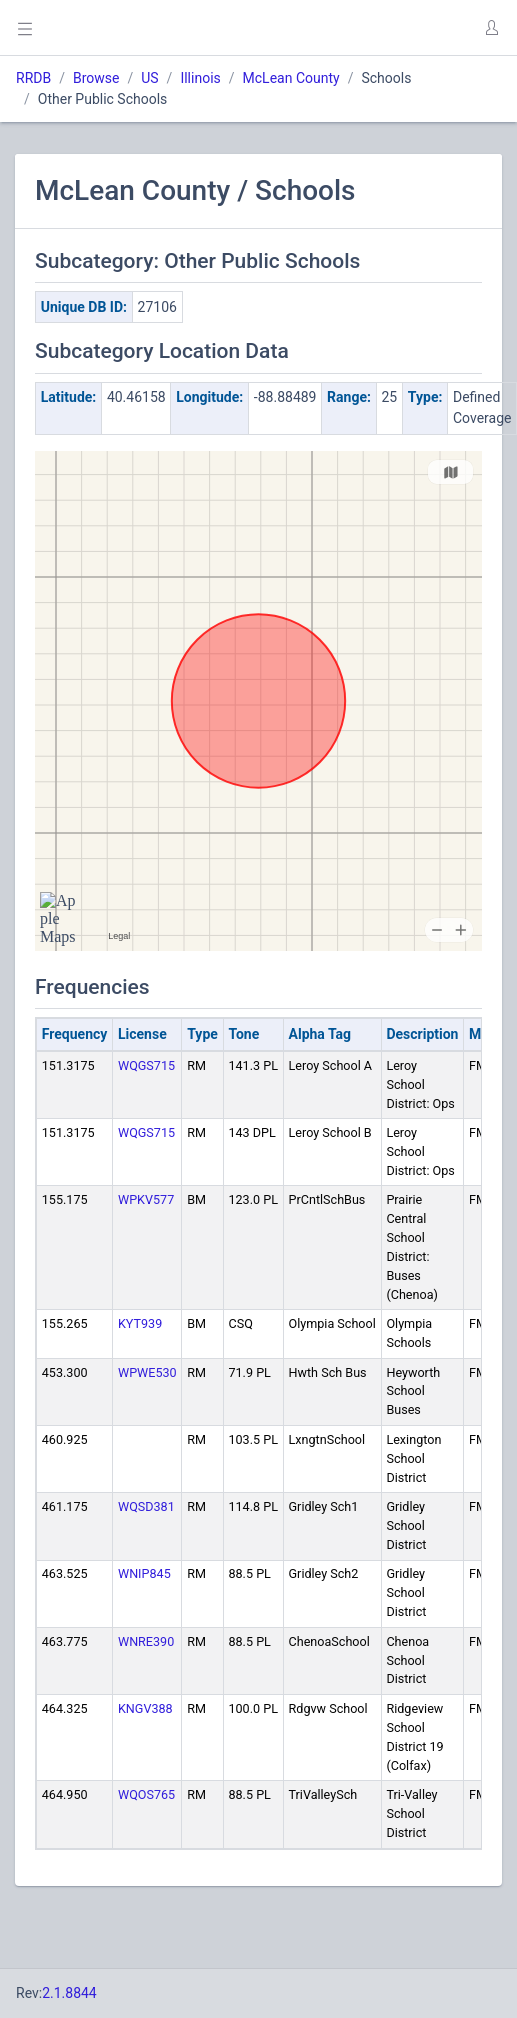 The width and height of the screenshot is (517, 2018). I want to click on RRDB, so click(33, 78).